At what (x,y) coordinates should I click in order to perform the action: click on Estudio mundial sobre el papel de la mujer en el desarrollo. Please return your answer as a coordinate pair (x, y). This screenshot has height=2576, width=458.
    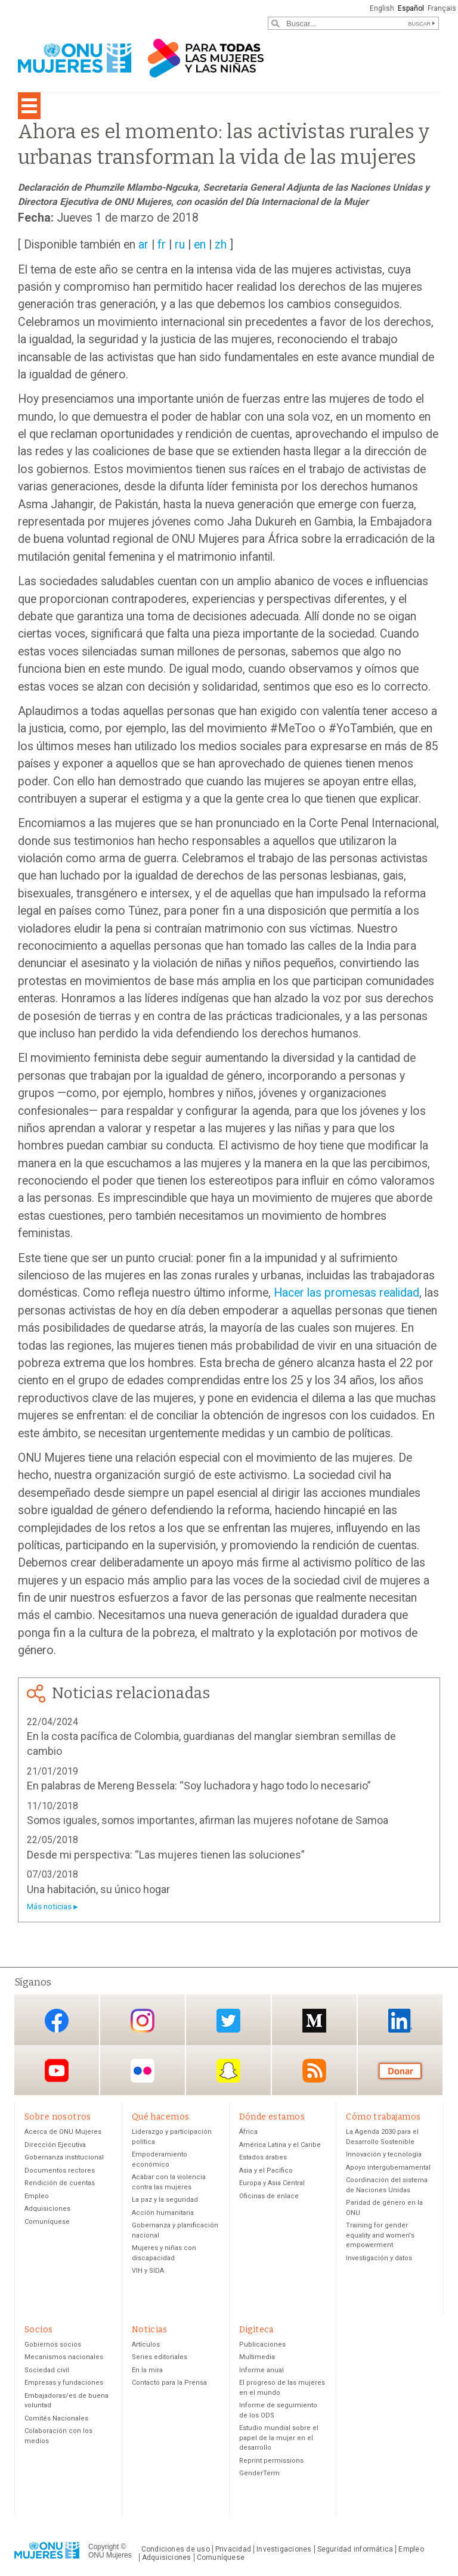
    Looking at the image, I should click on (278, 2440).